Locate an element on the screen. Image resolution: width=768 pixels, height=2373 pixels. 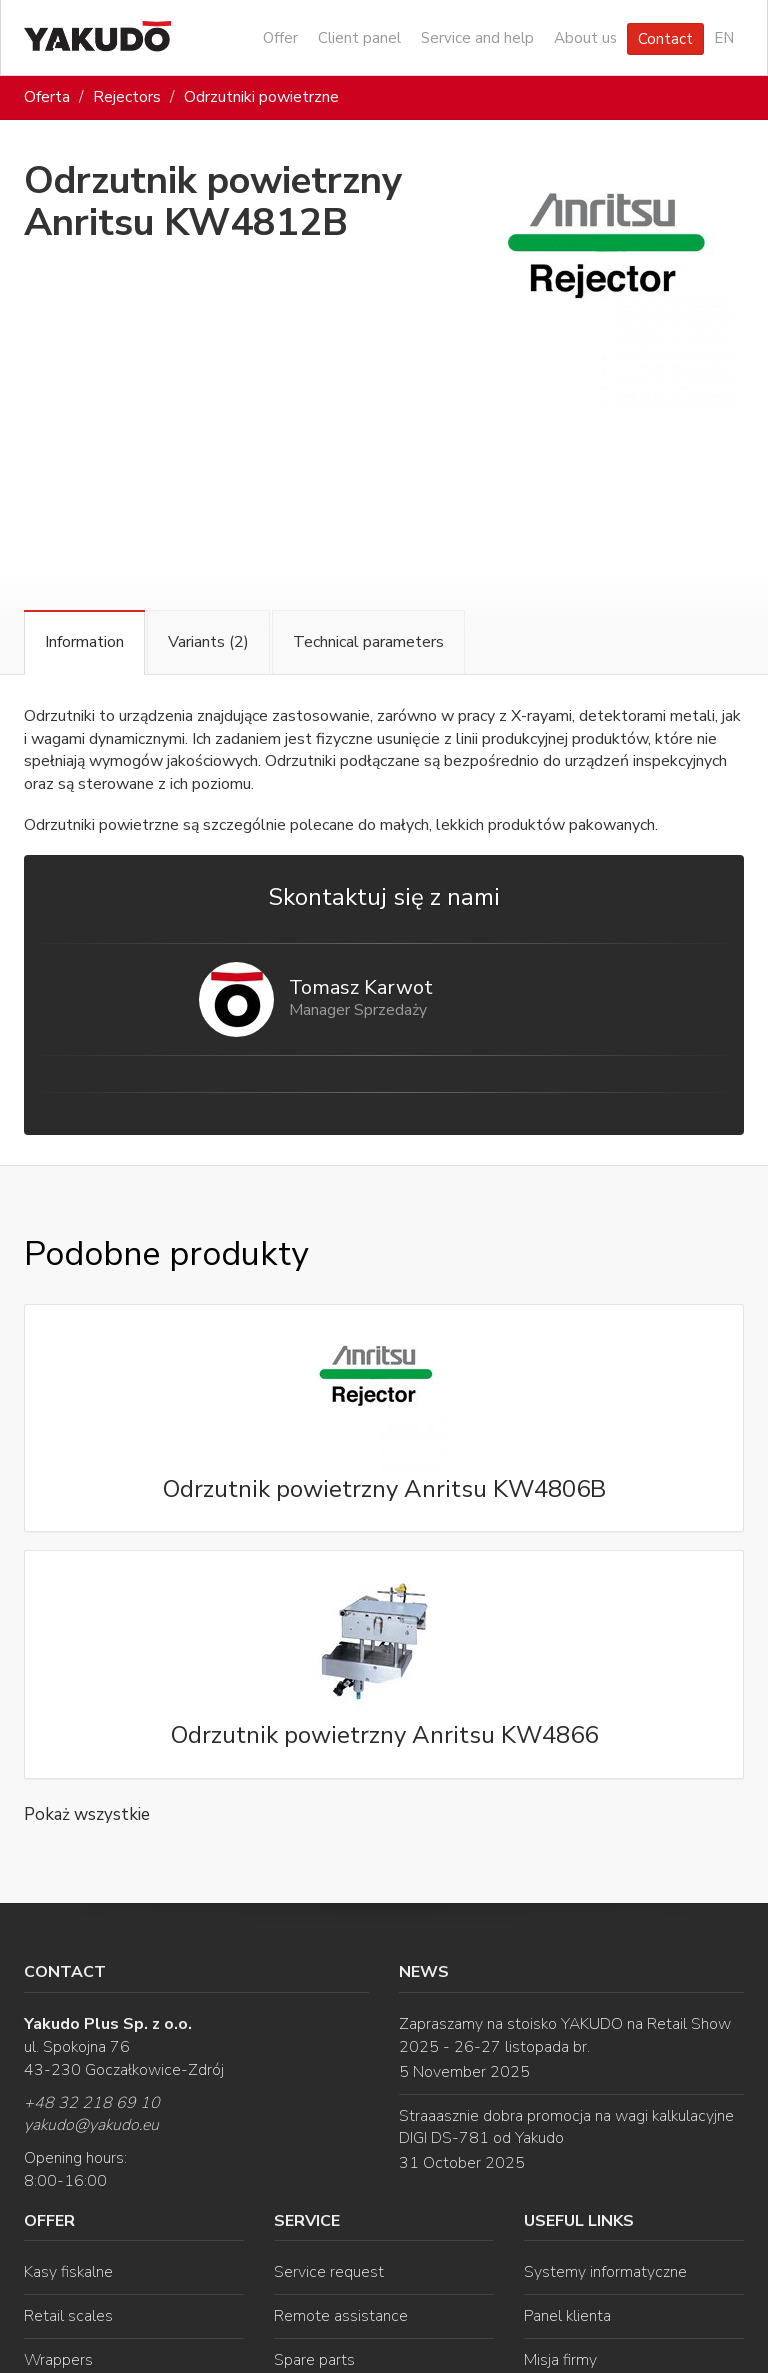
Podobne produkty is located at coordinates (166, 1254).